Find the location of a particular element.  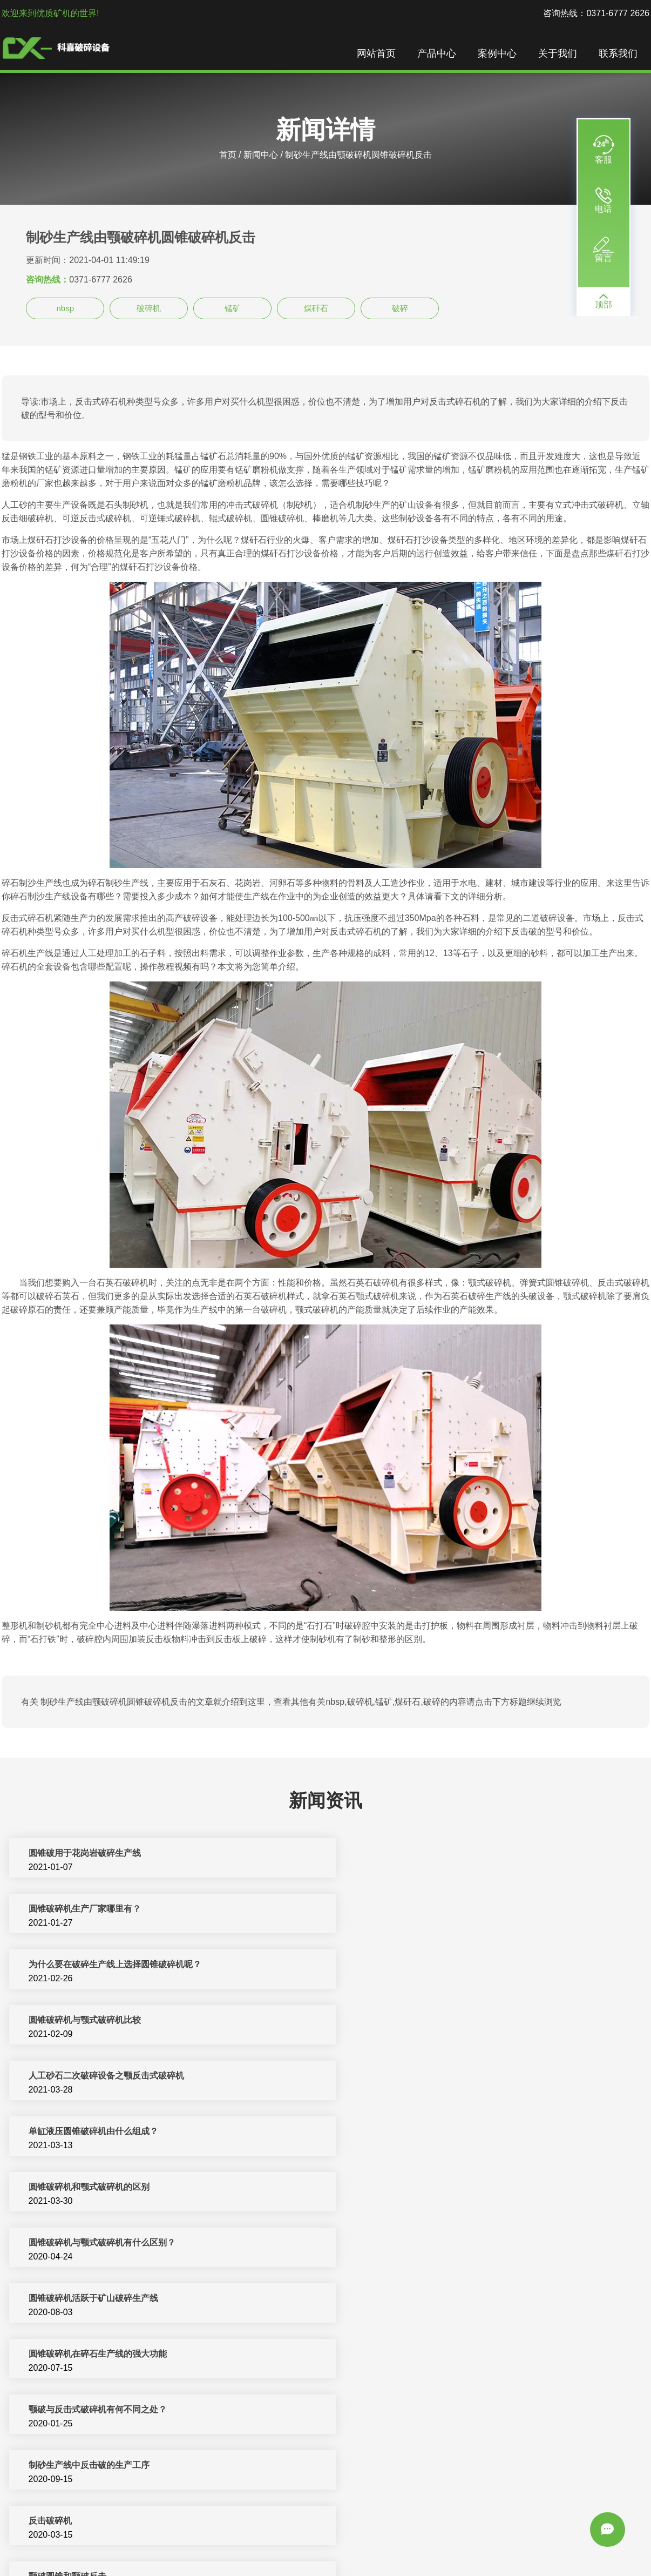

联系我们 is located at coordinates (619, 54).